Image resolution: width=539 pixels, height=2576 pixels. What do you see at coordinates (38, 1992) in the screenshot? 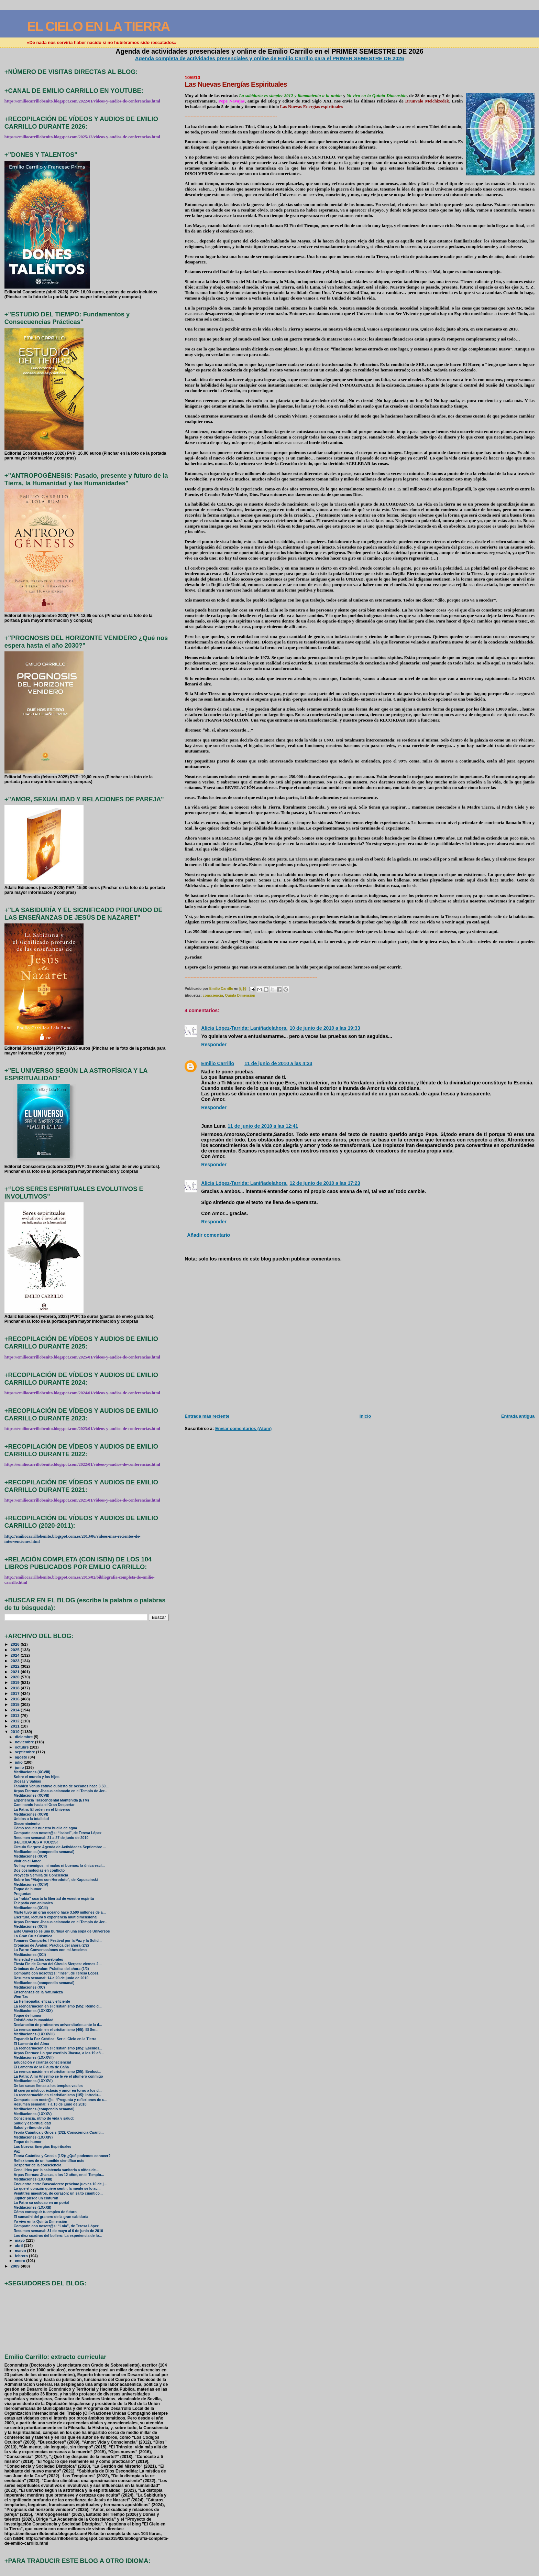
I see `Enseñanzas de la Naturaleza` at bounding box center [38, 1992].